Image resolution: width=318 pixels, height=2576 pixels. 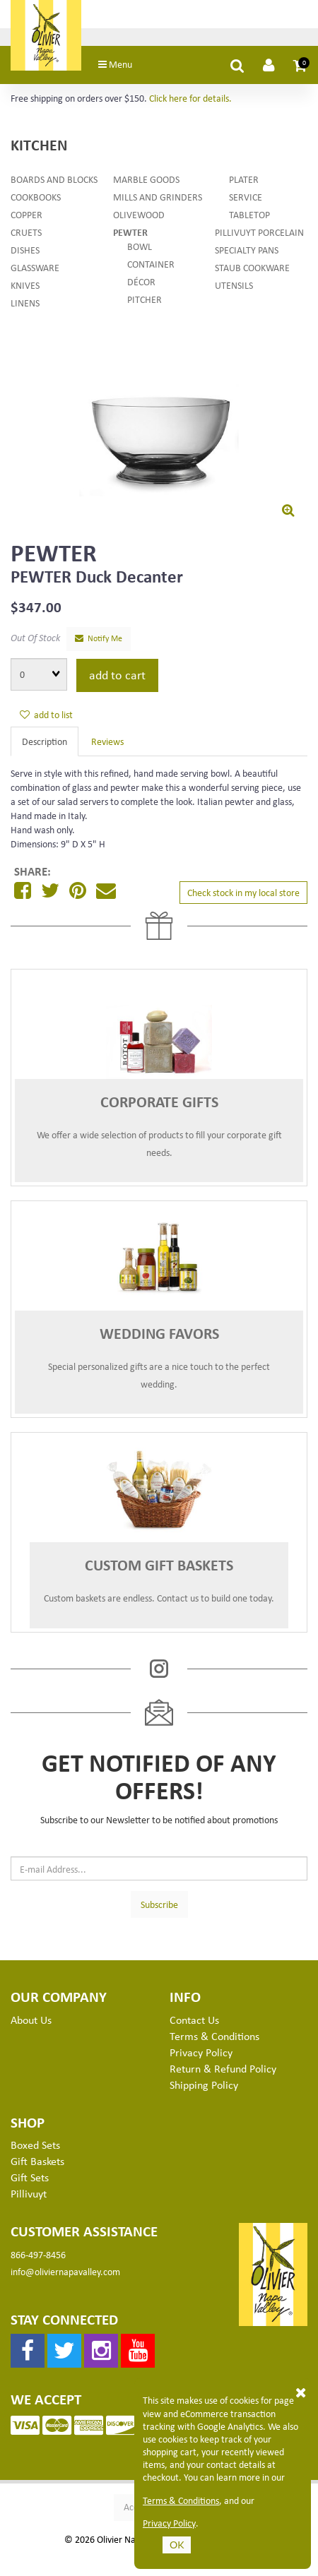 I want to click on Gift Sets, so click(x=30, y=2180).